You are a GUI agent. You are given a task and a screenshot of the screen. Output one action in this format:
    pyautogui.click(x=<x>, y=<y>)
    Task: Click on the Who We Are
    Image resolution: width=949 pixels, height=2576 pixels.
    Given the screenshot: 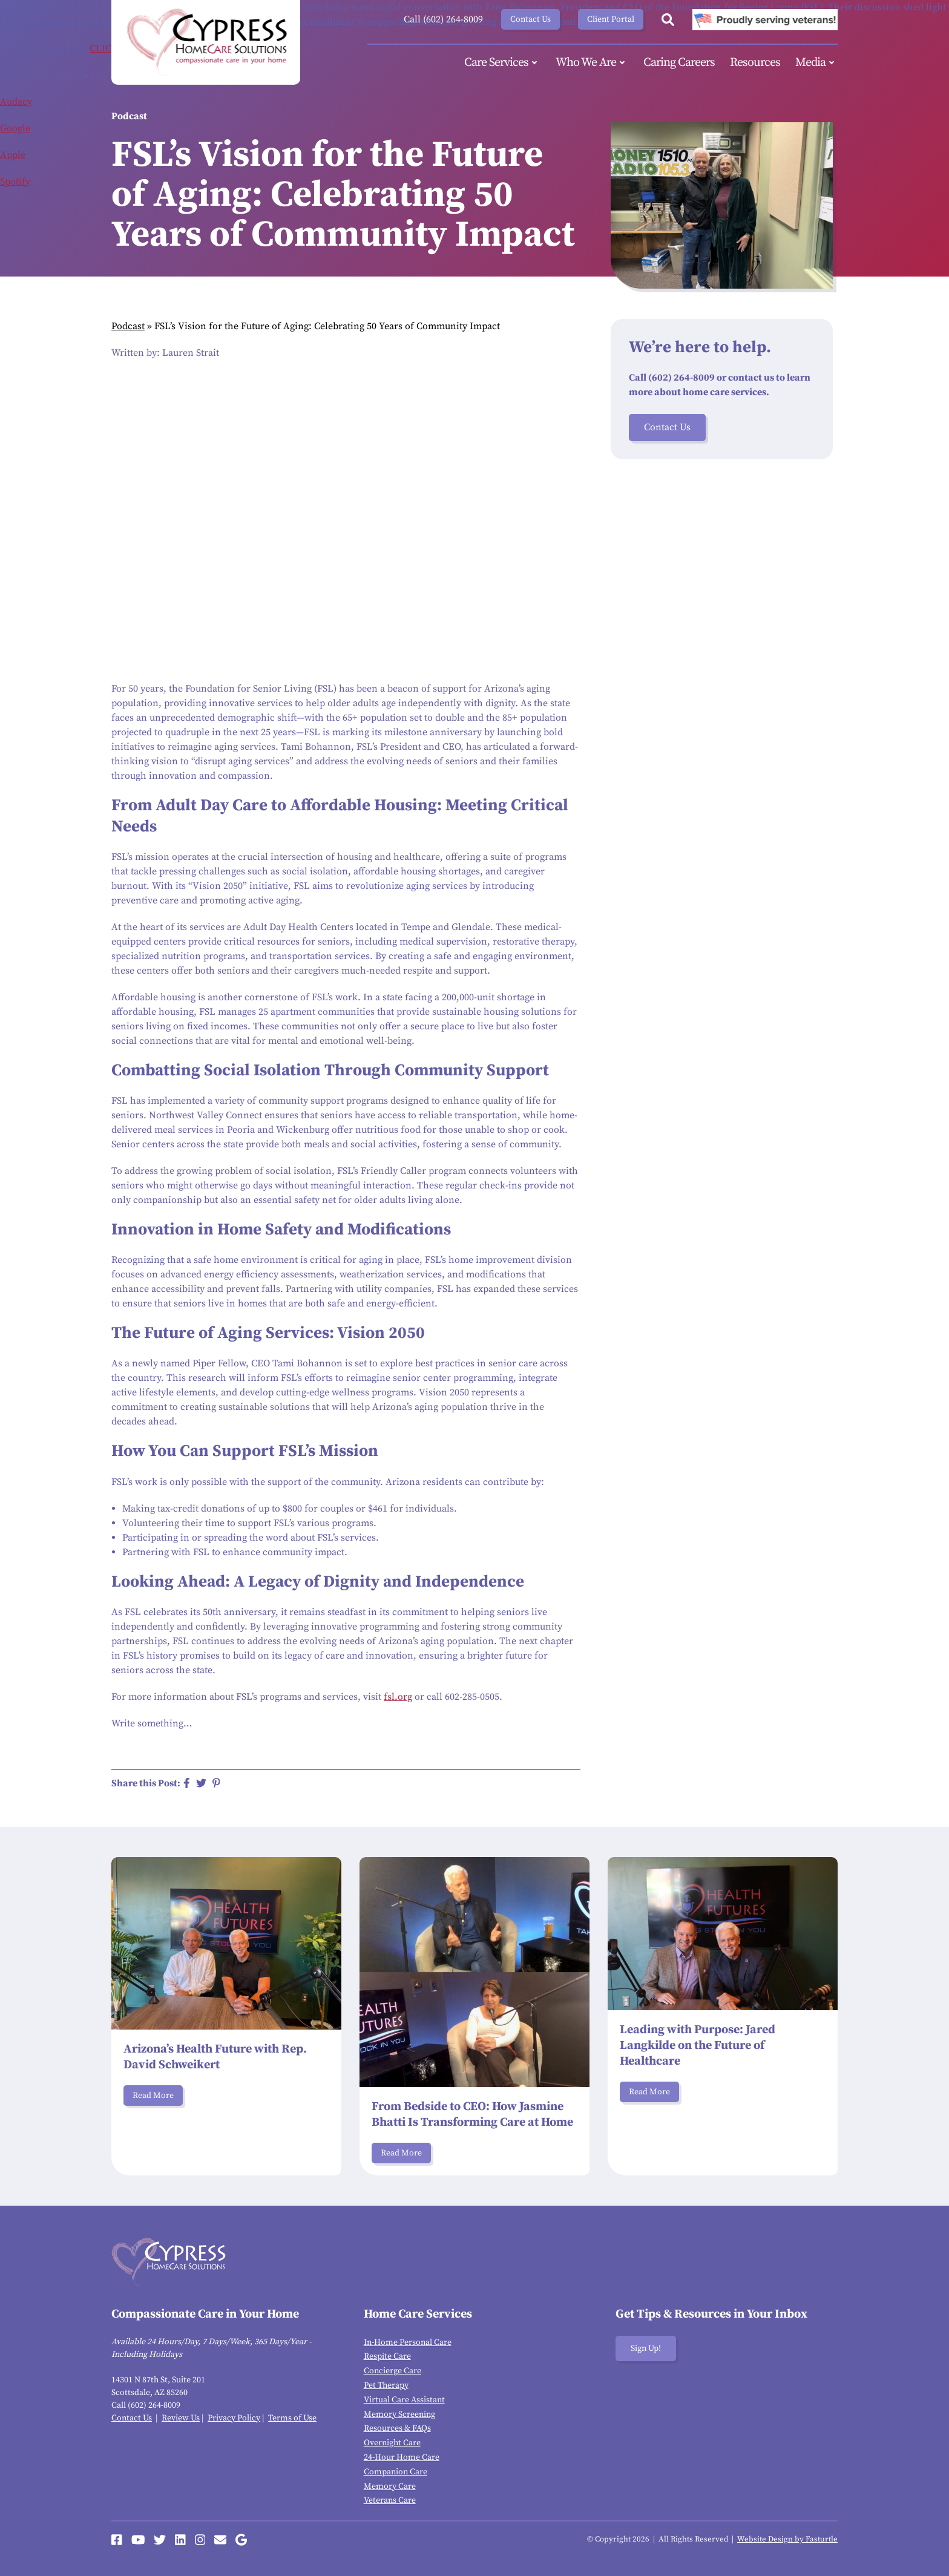 What is the action you would take?
    pyautogui.click(x=592, y=63)
    